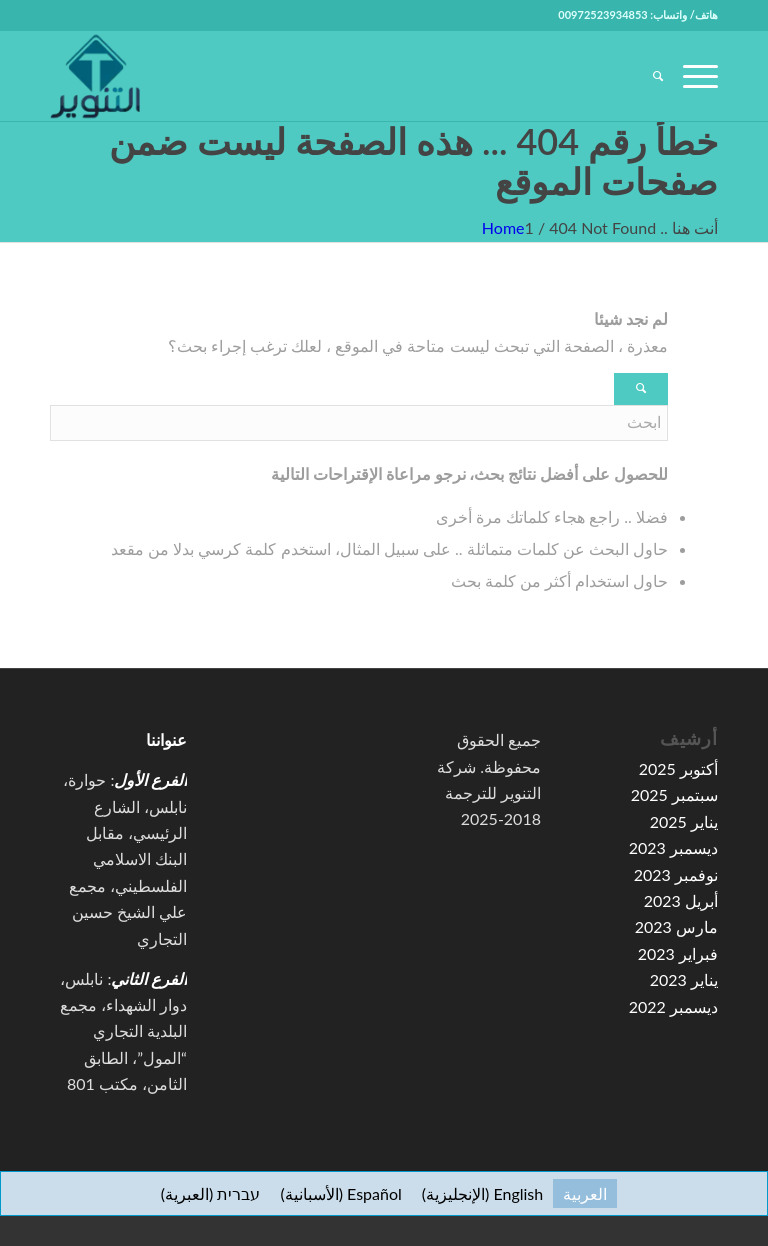 Image resolution: width=768 pixels, height=1246 pixels. Describe the element at coordinates (648, 76) in the screenshot. I see `[menuitem]` at that location.